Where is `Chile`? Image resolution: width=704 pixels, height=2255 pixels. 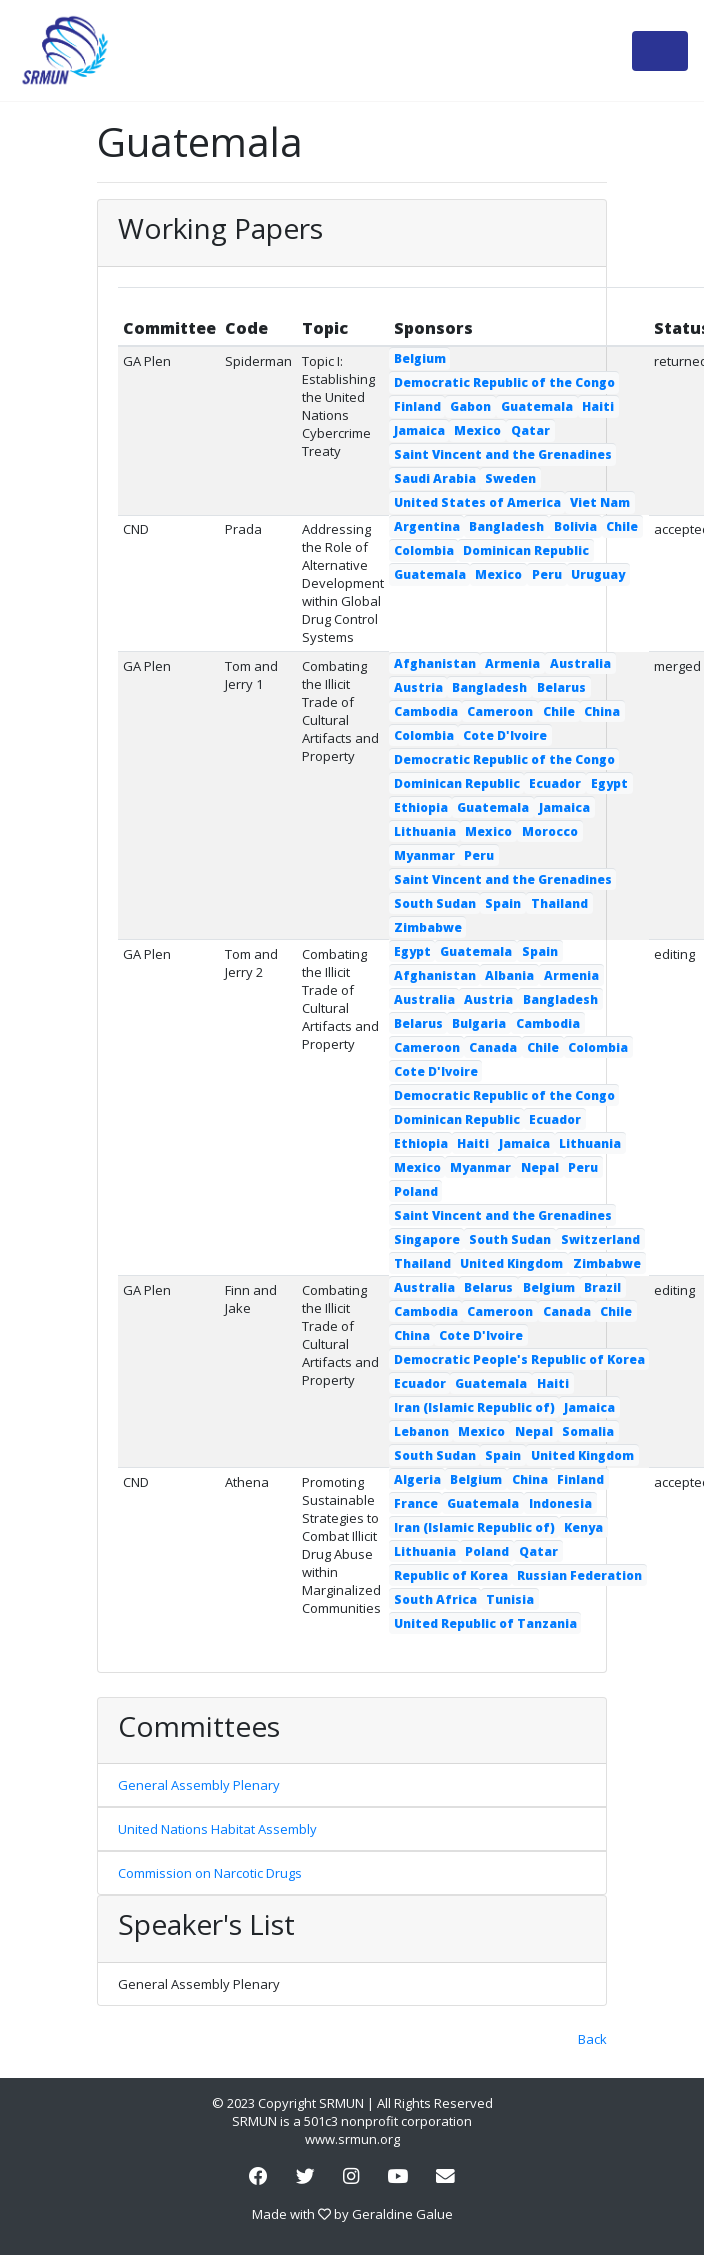
Chile is located at coordinates (622, 526).